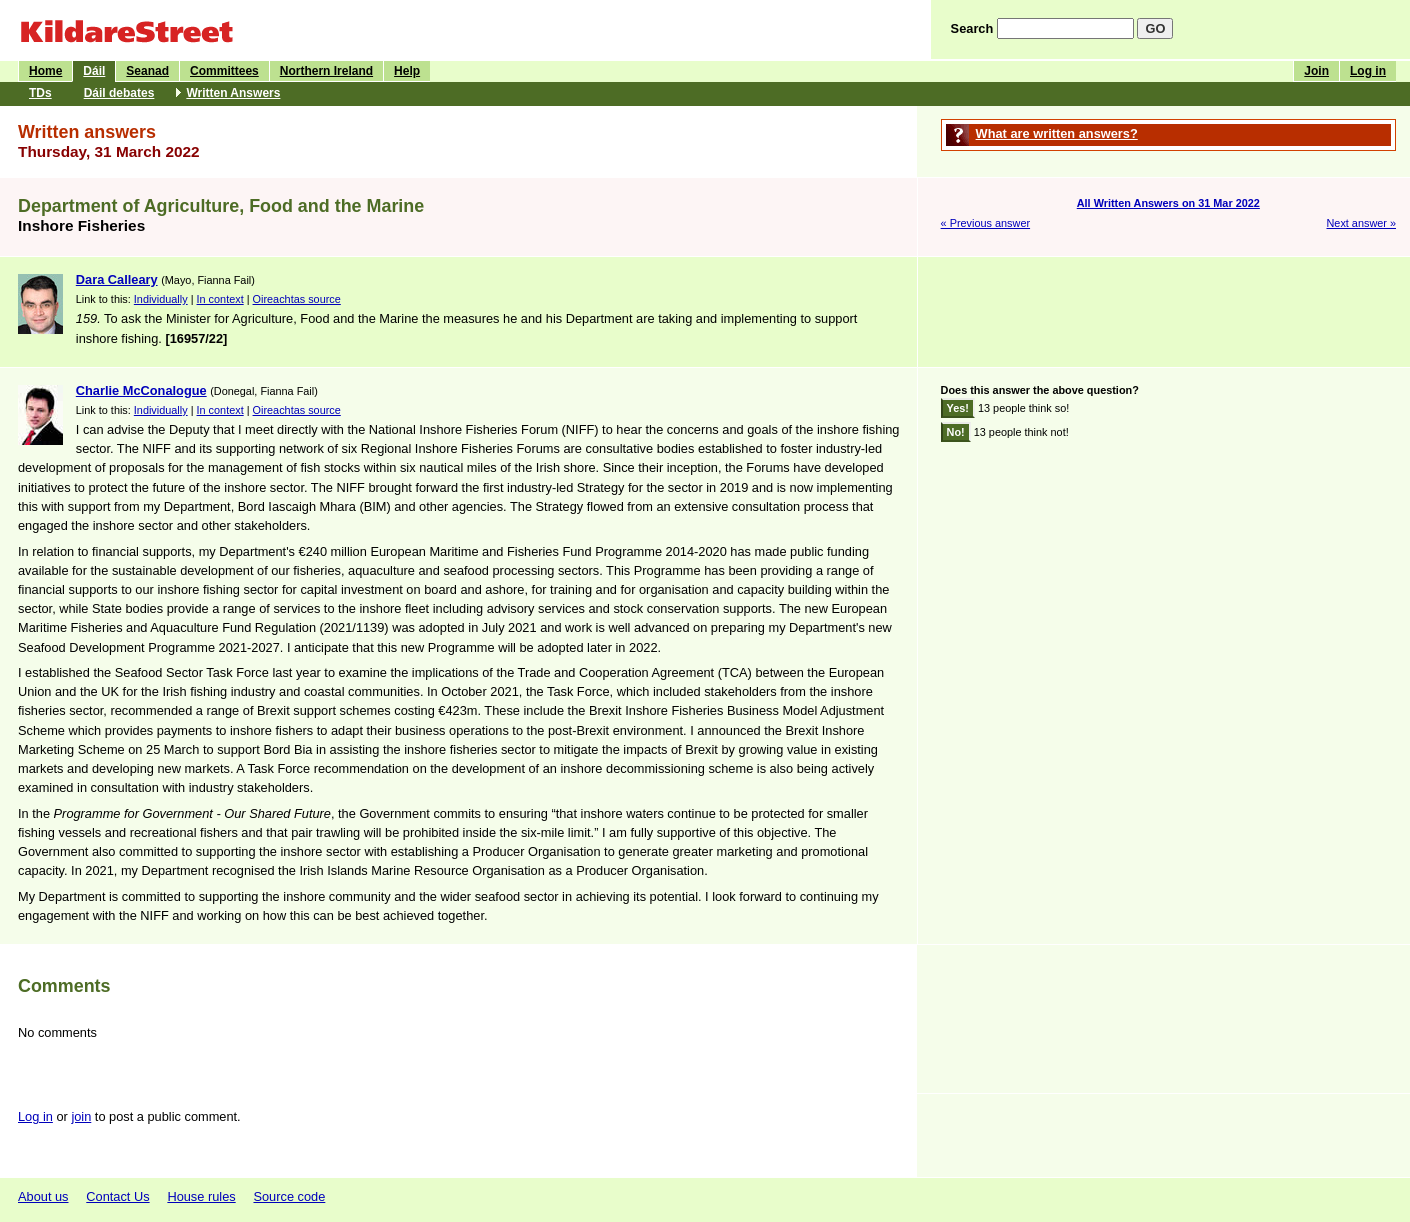  What do you see at coordinates (81, 1116) in the screenshot?
I see `join` at bounding box center [81, 1116].